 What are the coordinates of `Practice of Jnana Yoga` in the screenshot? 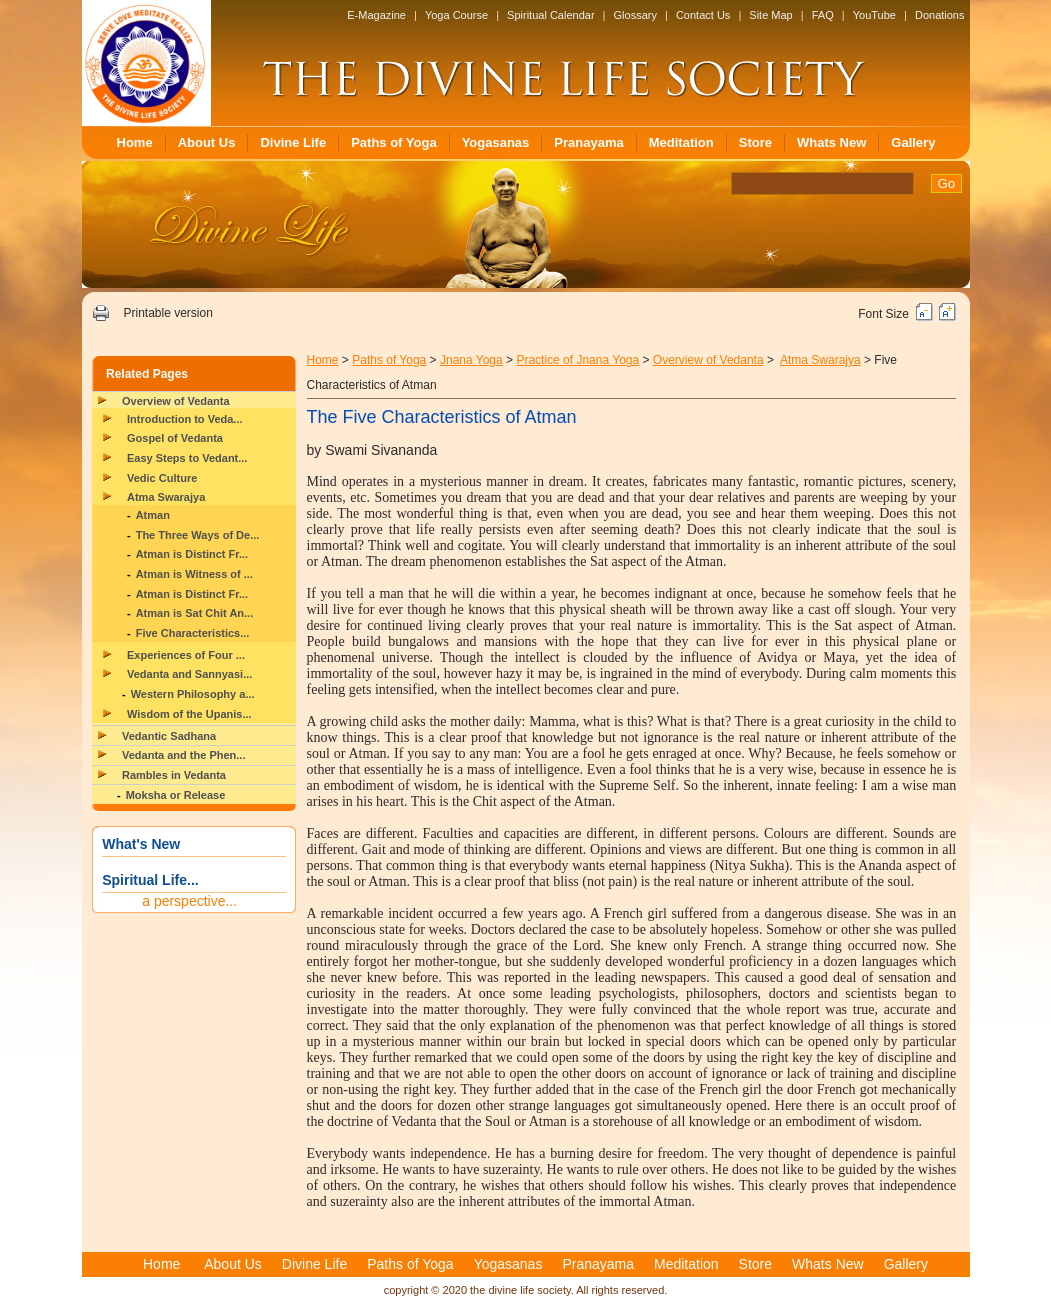 It's located at (577, 360).